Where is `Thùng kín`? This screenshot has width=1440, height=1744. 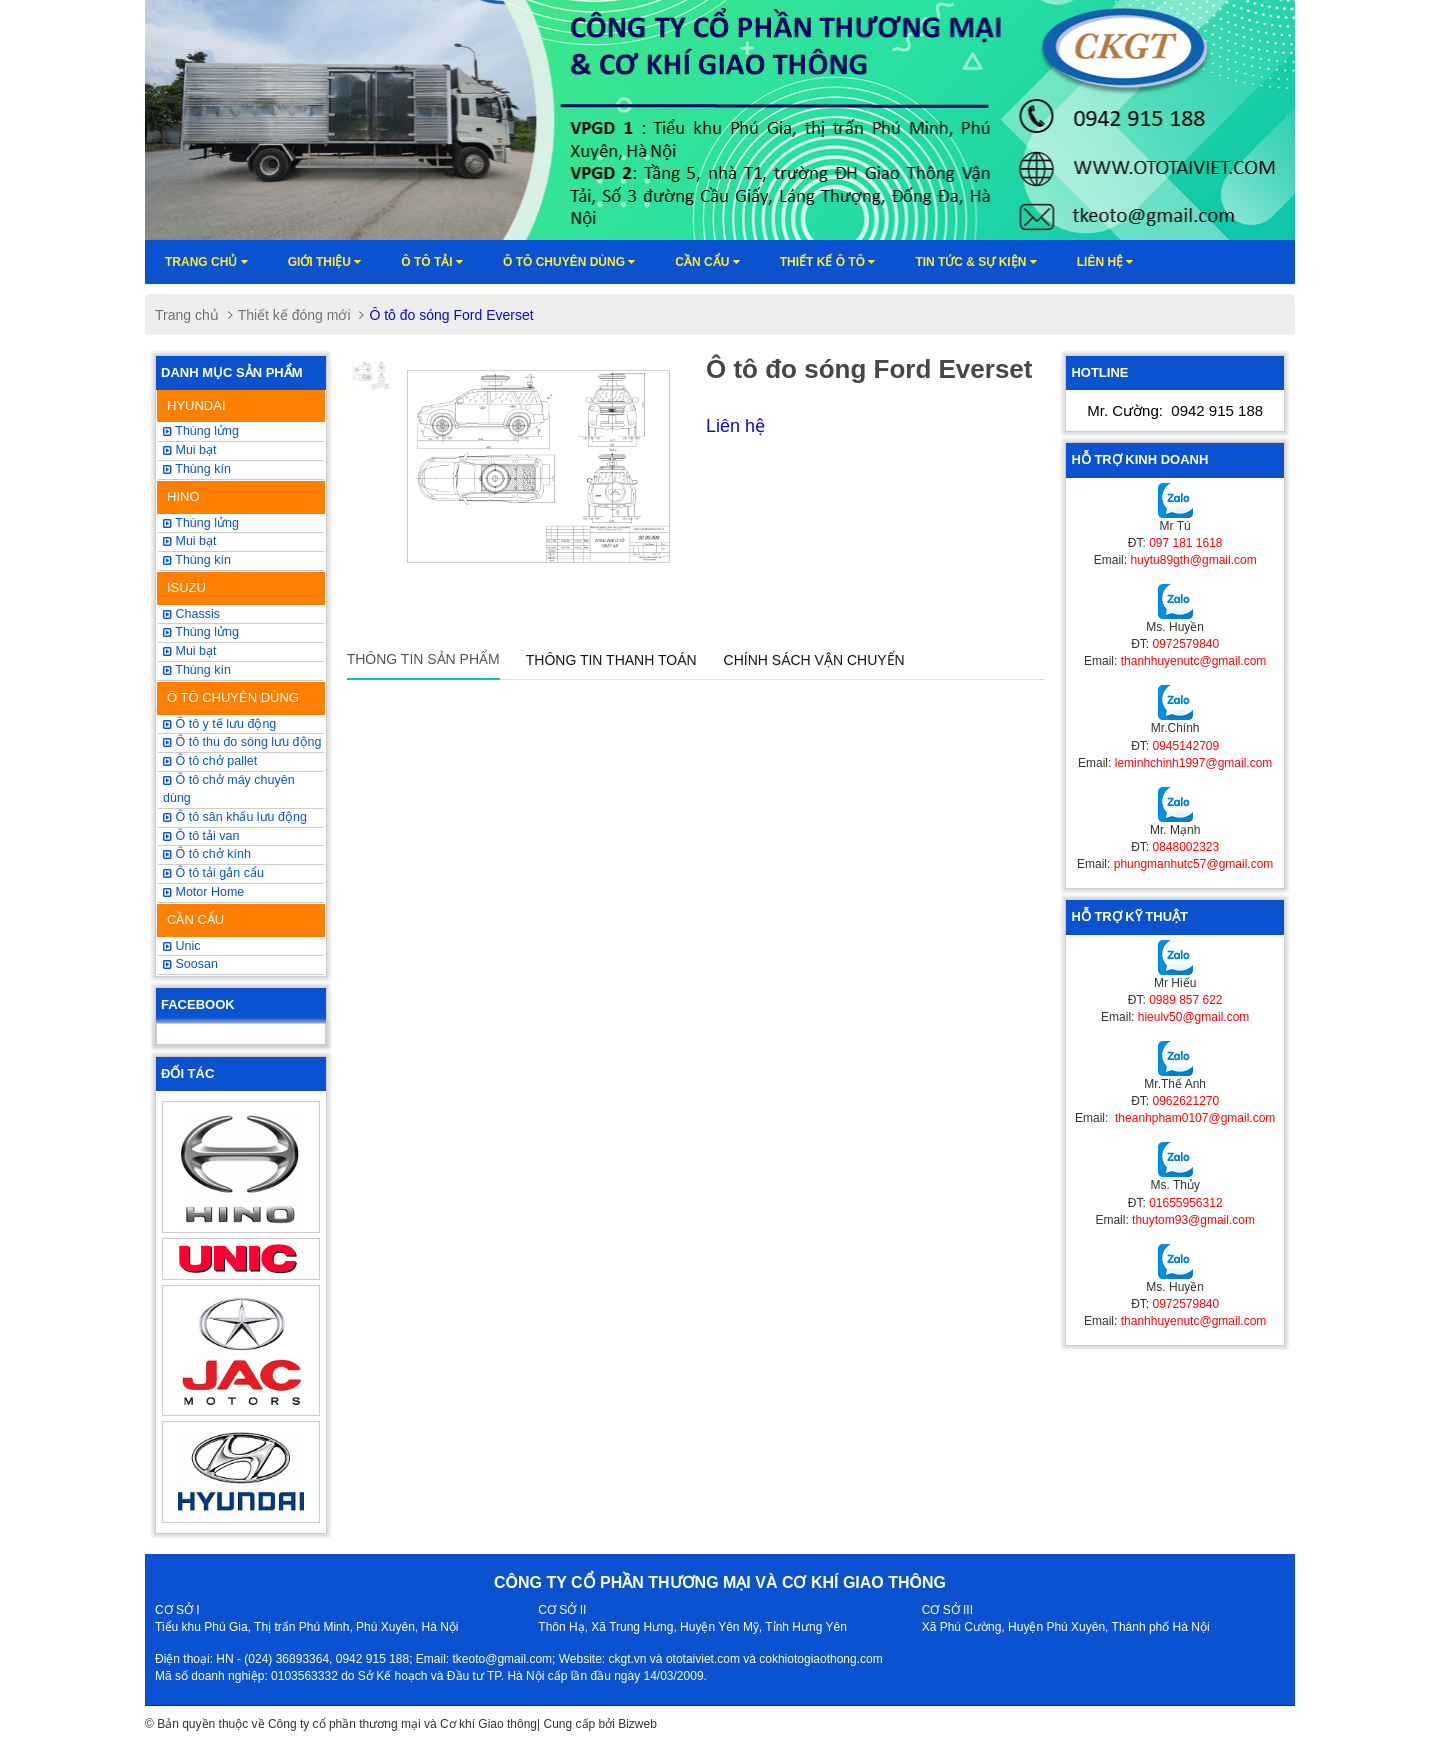 Thùng kín is located at coordinates (197, 670).